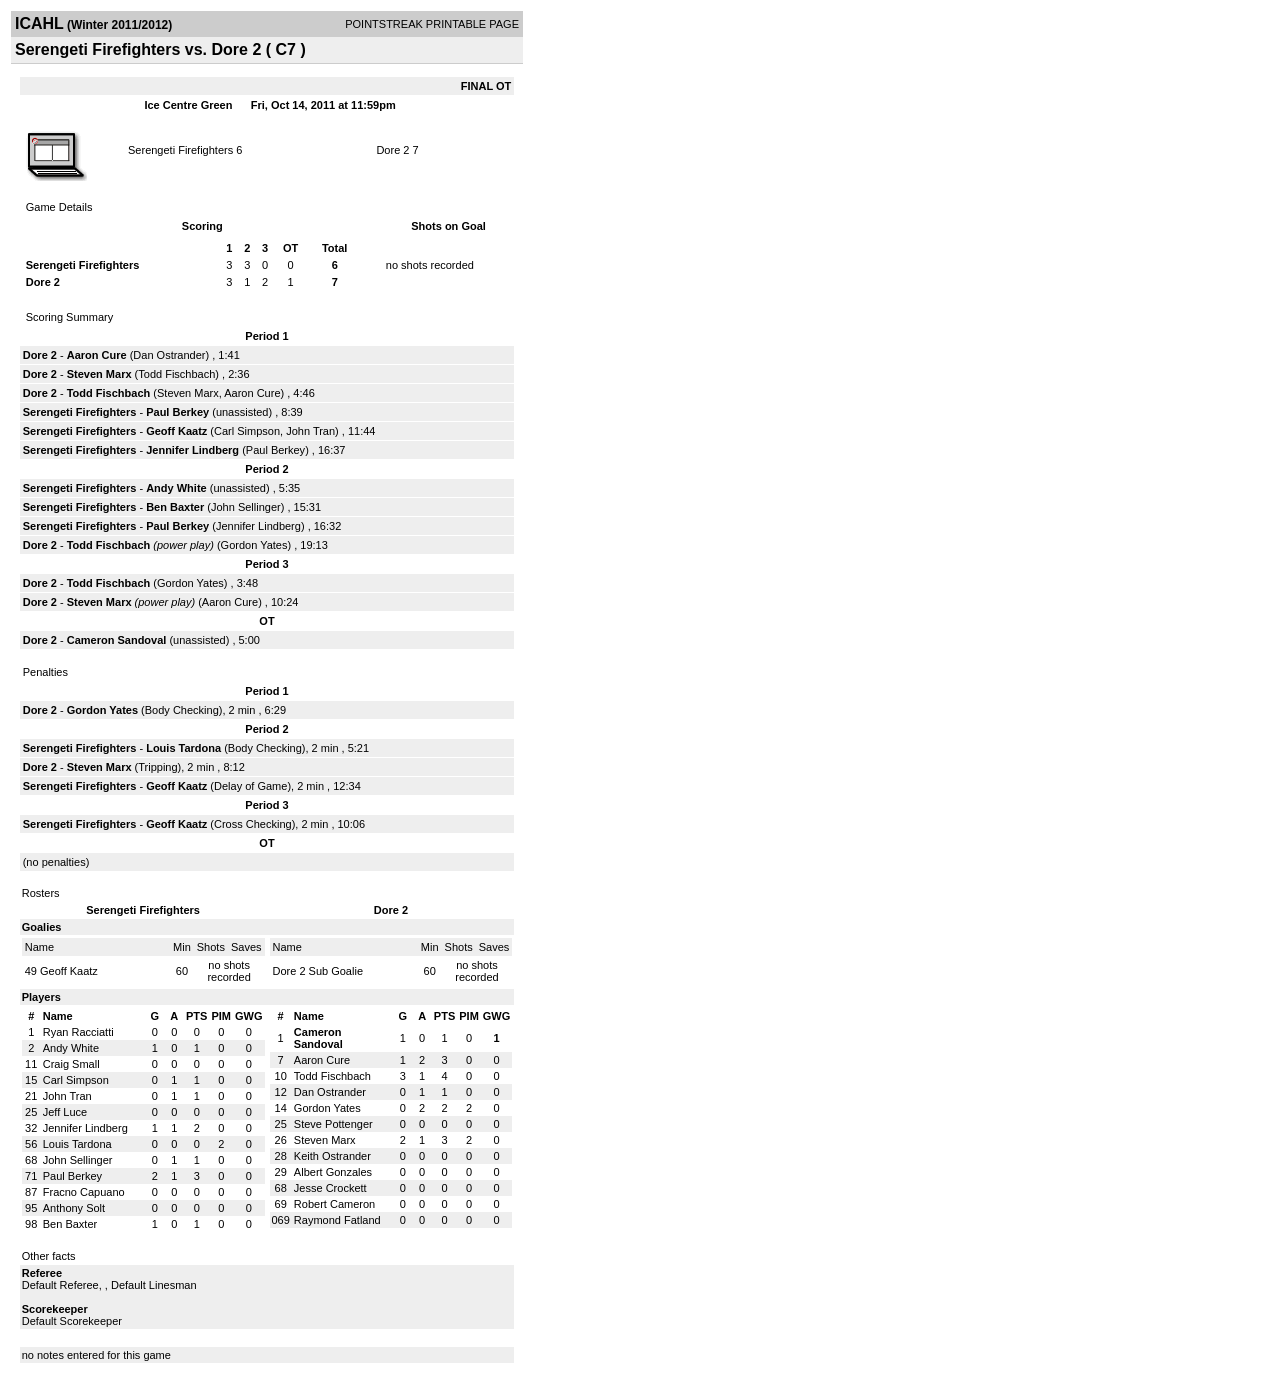 The width and height of the screenshot is (1280, 1399). Describe the element at coordinates (177, 412) in the screenshot. I see `Paul Berkey` at that location.